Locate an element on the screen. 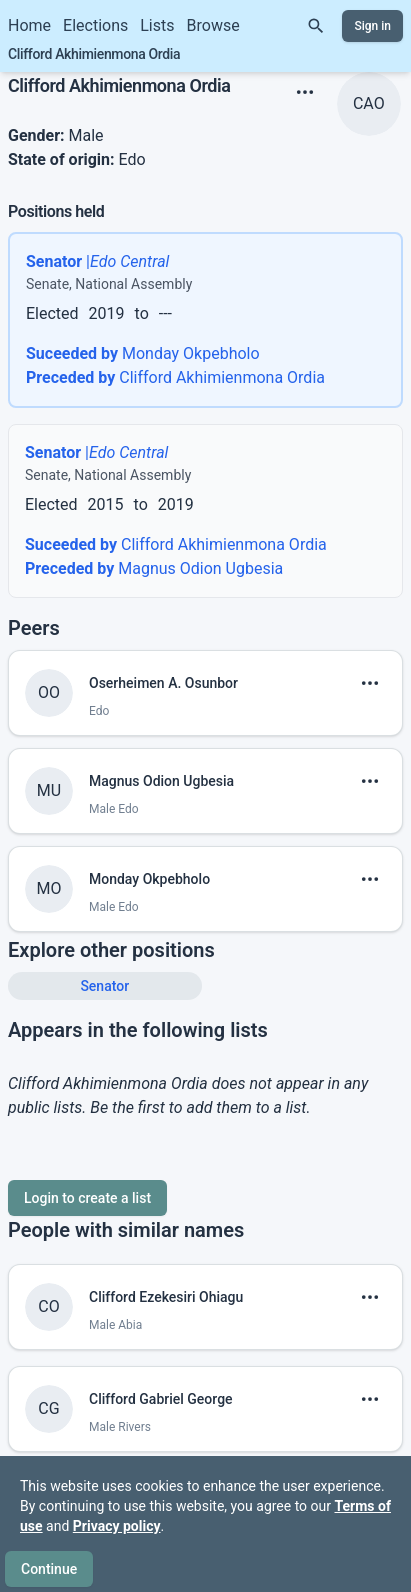 The image size is (411, 1592). Lists is located at coordinates (157, 25).